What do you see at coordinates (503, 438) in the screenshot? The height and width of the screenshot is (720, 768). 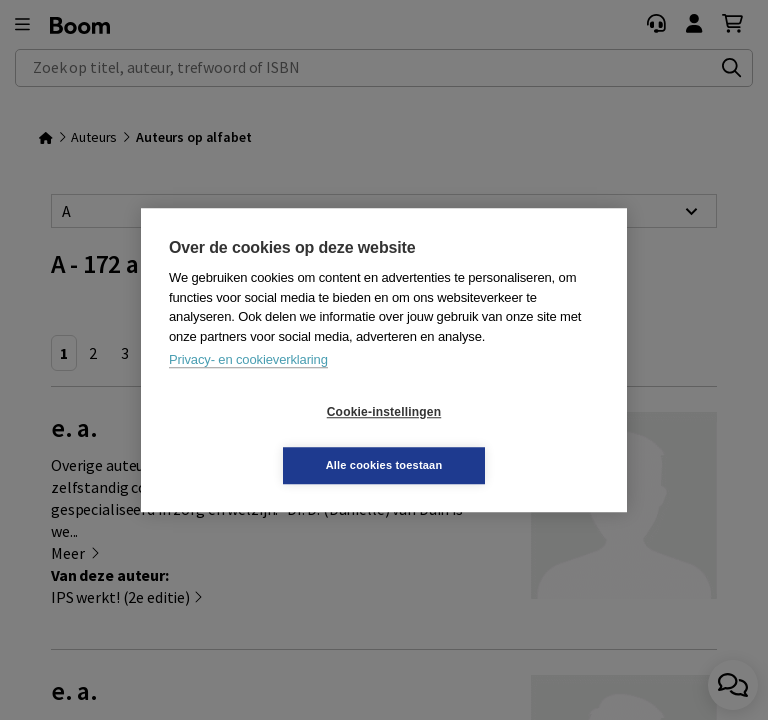 I see `Alle cookies toestaan` at bounding box center [503, 438].